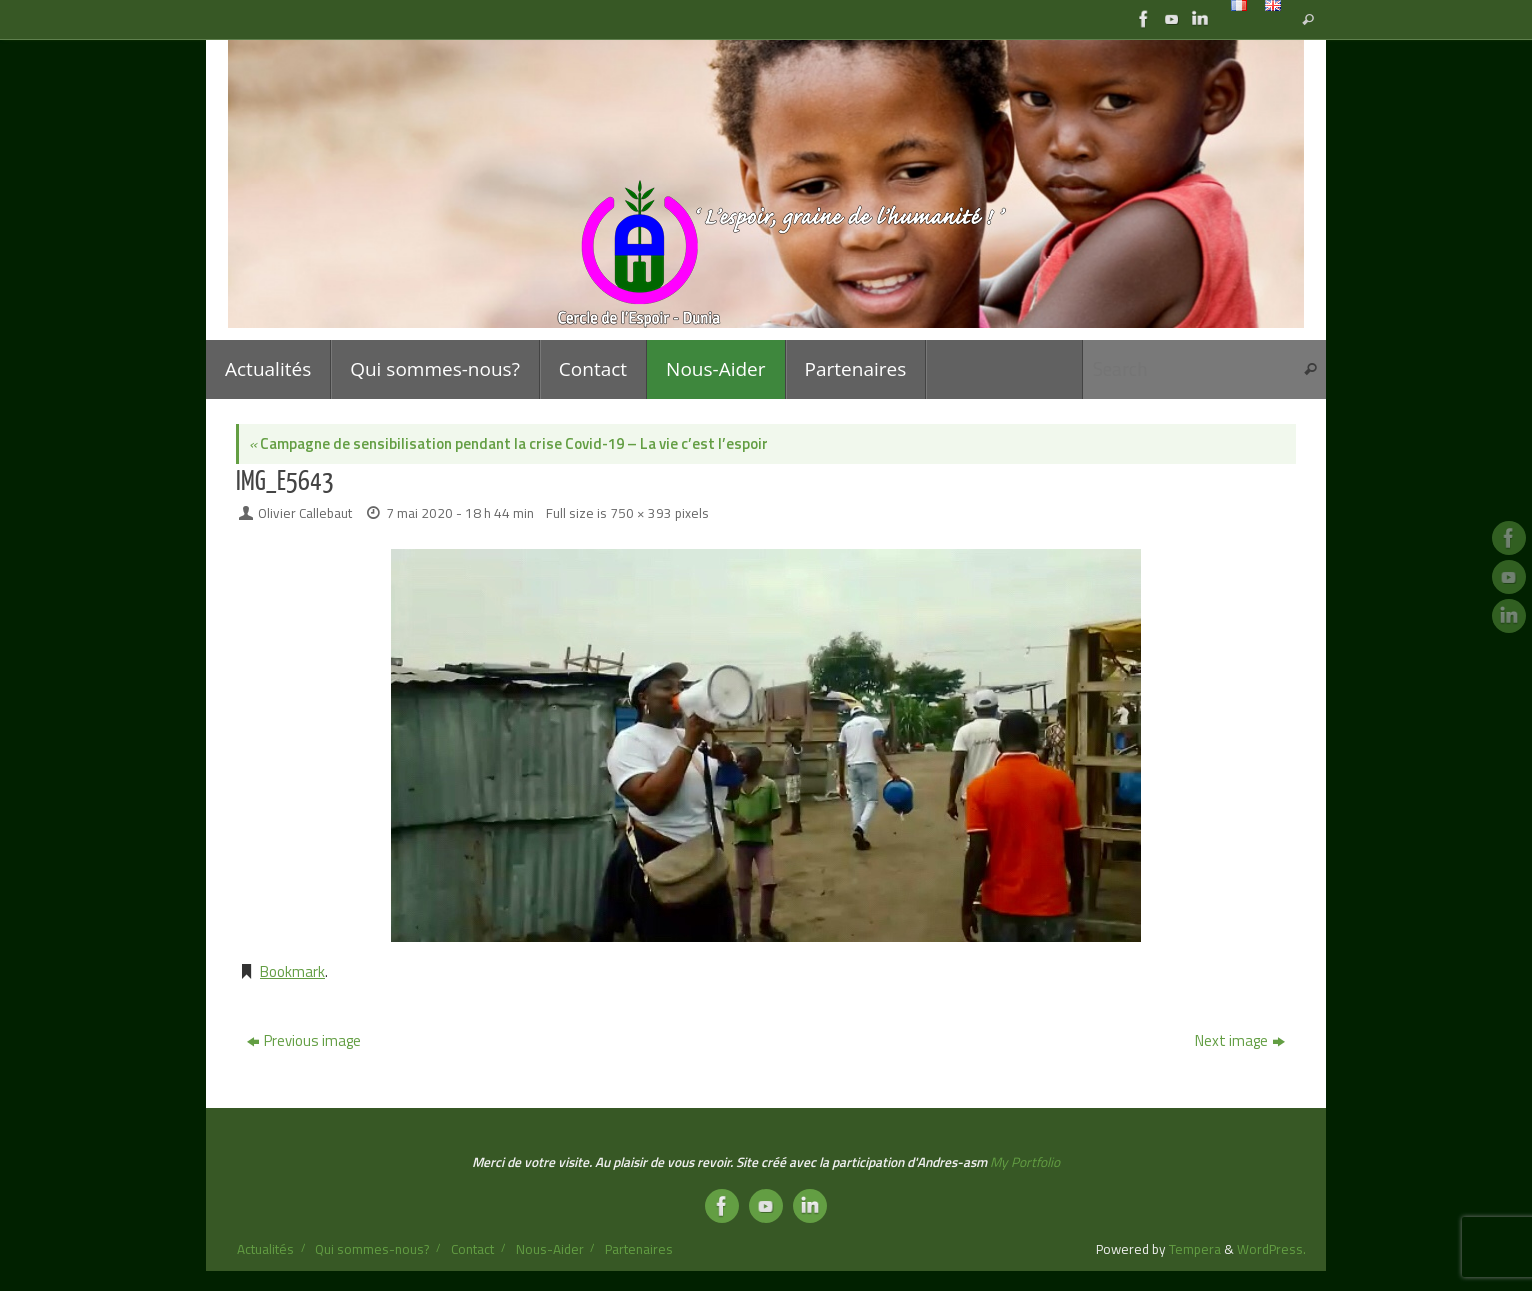  I want to click on Contact, so click(472, 1249).